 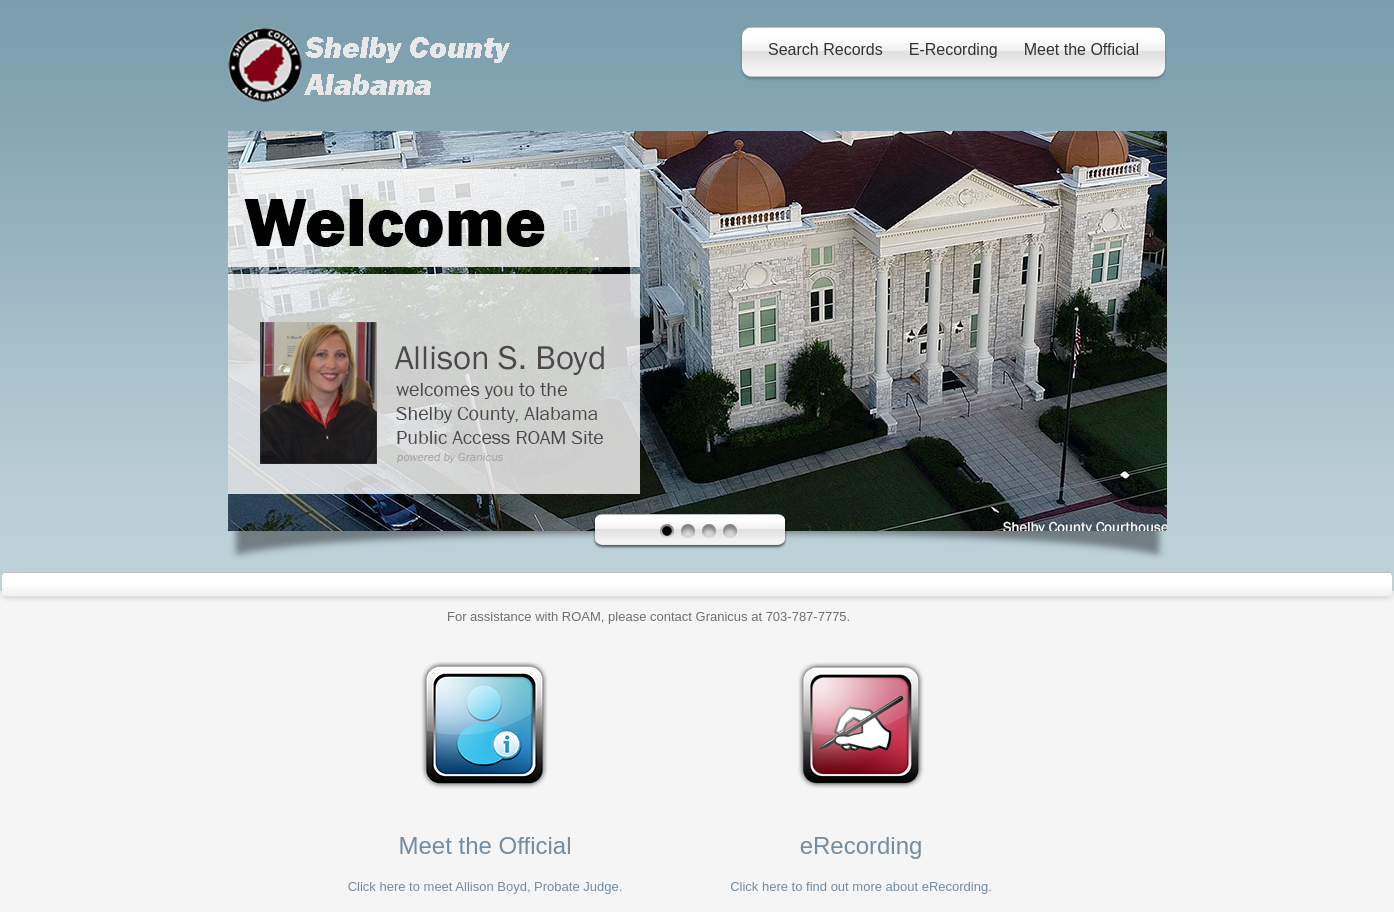 I want to click on Click here to meet Allison Boyd, Probate Judge., so click(x=485, y=886).